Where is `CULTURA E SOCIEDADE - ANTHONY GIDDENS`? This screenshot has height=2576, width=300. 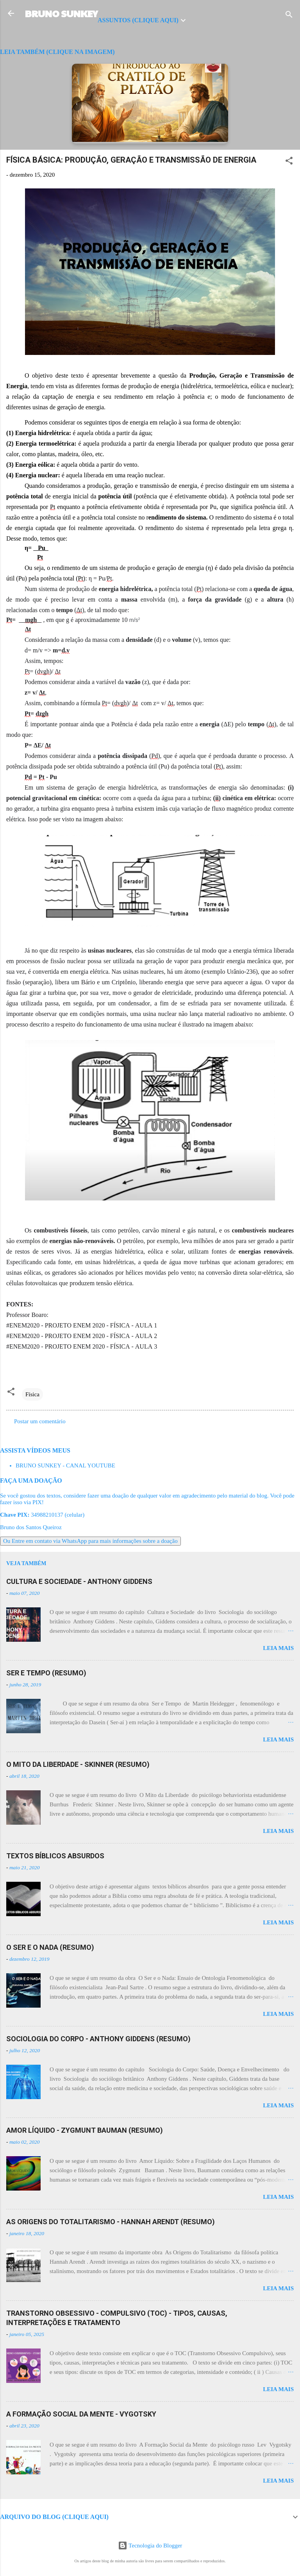 CULTURA E SOCIEDADE - ANTHONY GIDDENS is located at coordinates (79, 1581).